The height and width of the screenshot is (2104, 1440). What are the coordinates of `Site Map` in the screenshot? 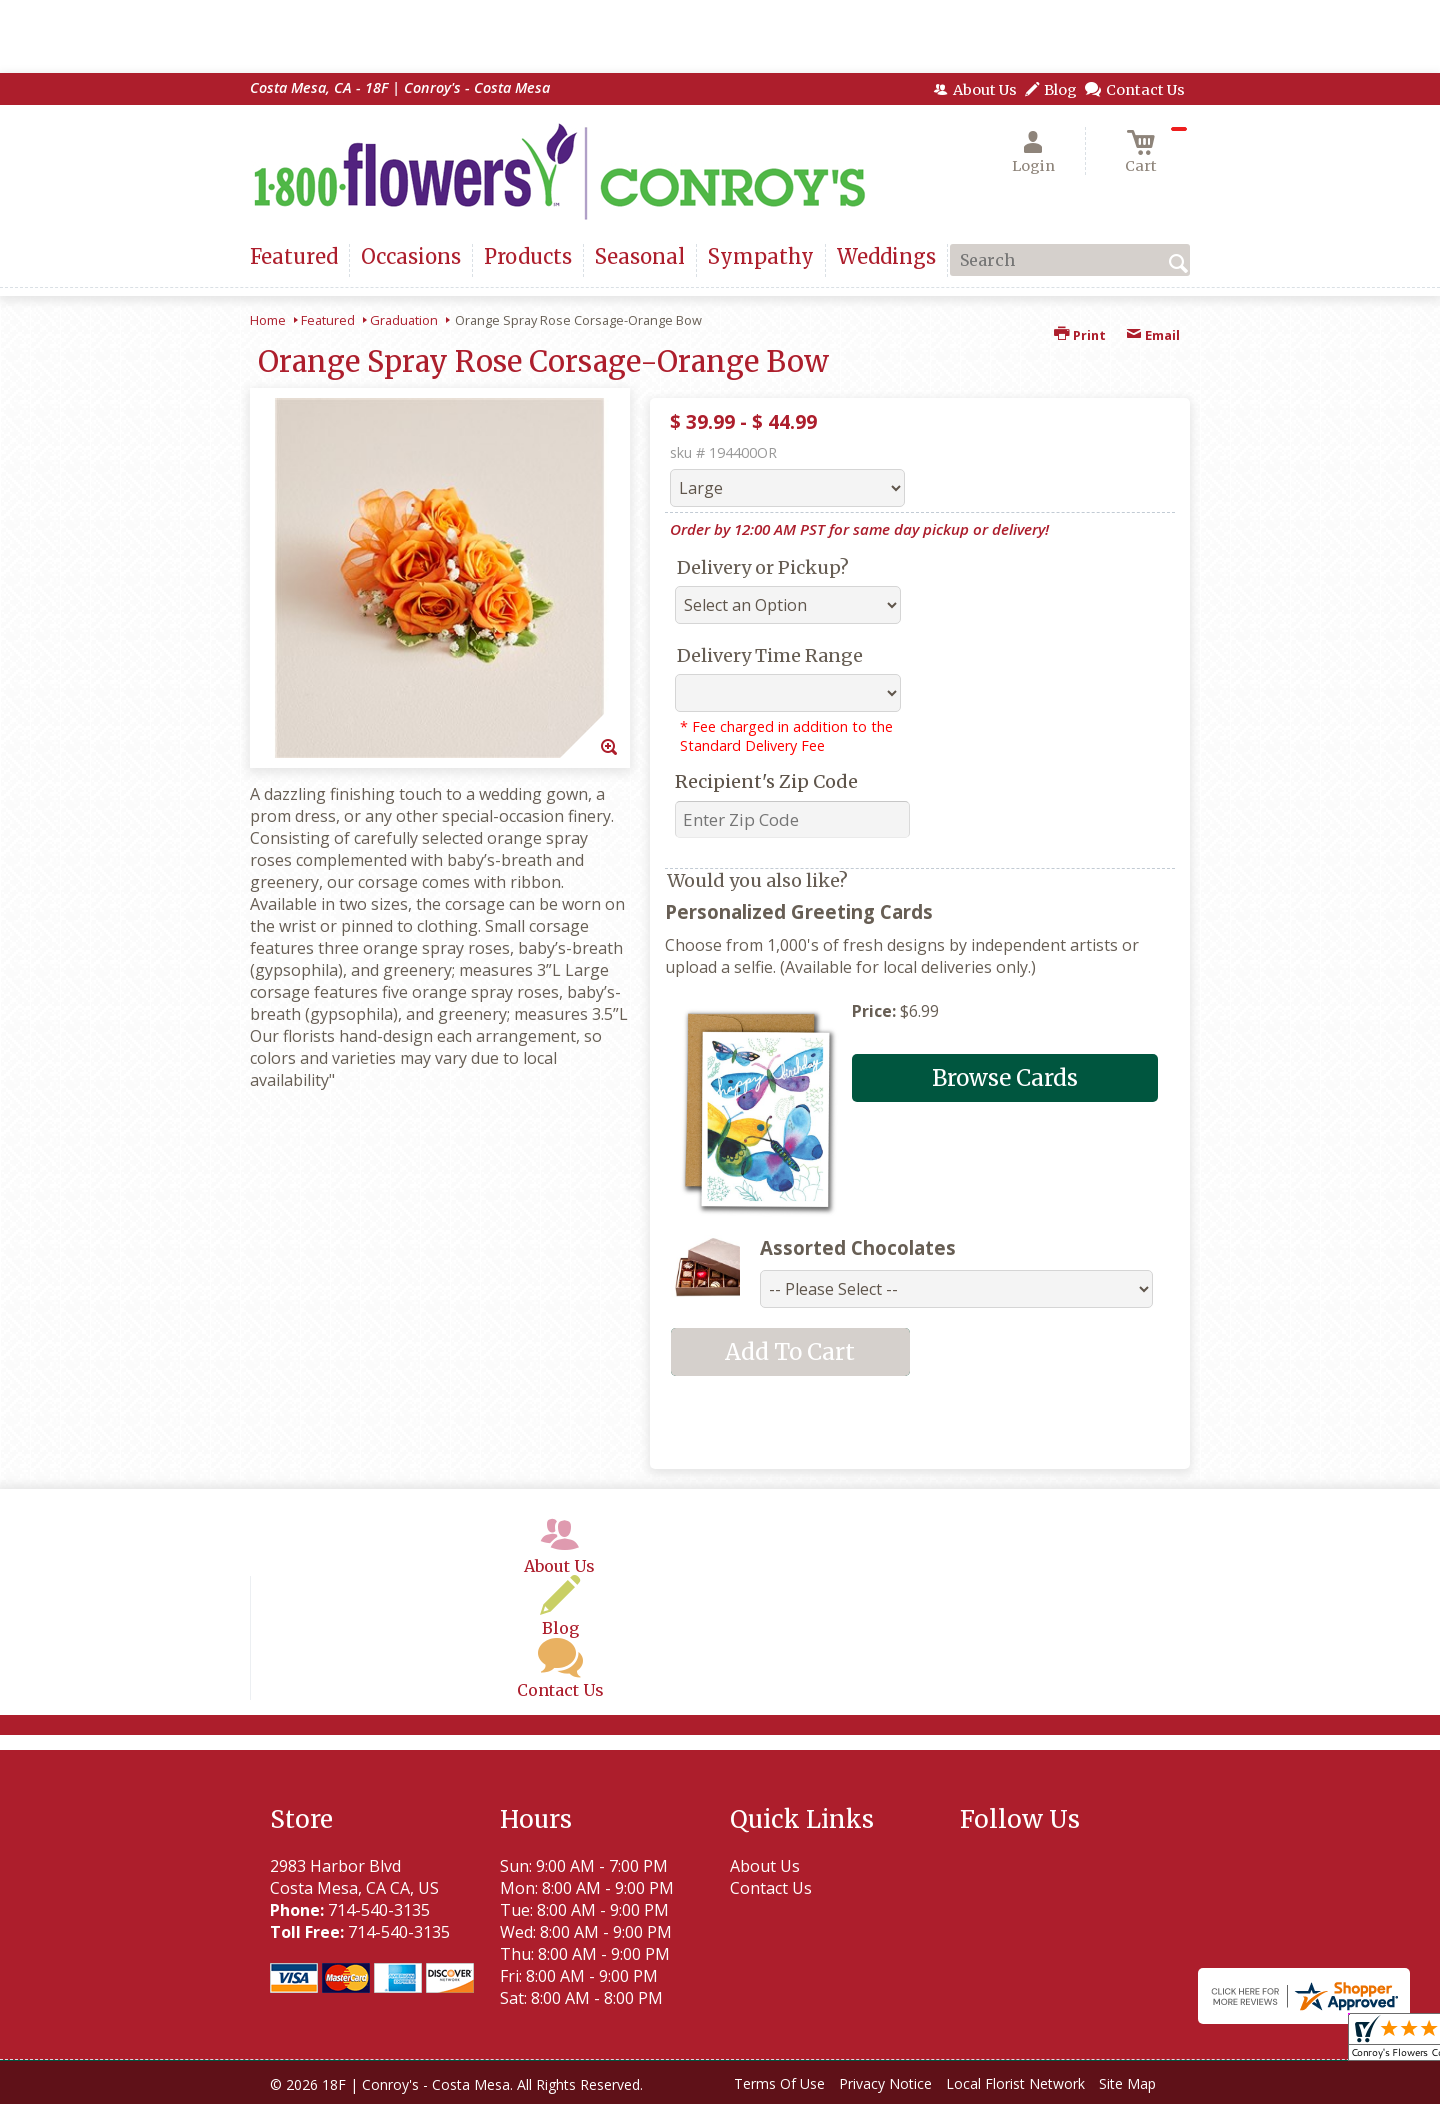 It's located at (1127, 2083).